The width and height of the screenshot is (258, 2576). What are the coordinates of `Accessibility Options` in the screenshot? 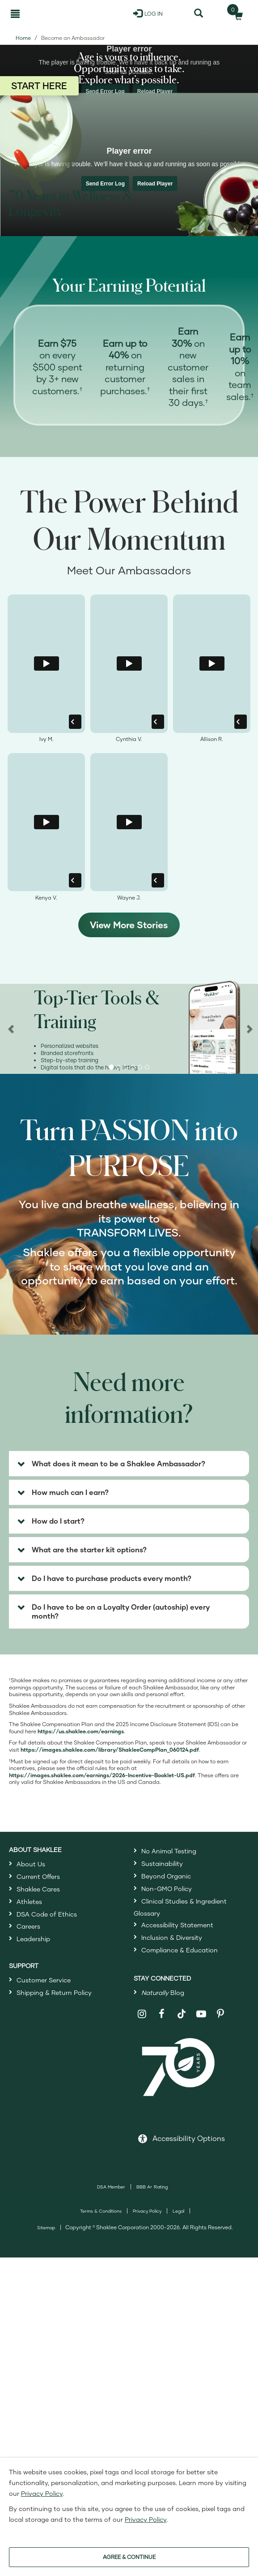 It's located at (188, 2138).